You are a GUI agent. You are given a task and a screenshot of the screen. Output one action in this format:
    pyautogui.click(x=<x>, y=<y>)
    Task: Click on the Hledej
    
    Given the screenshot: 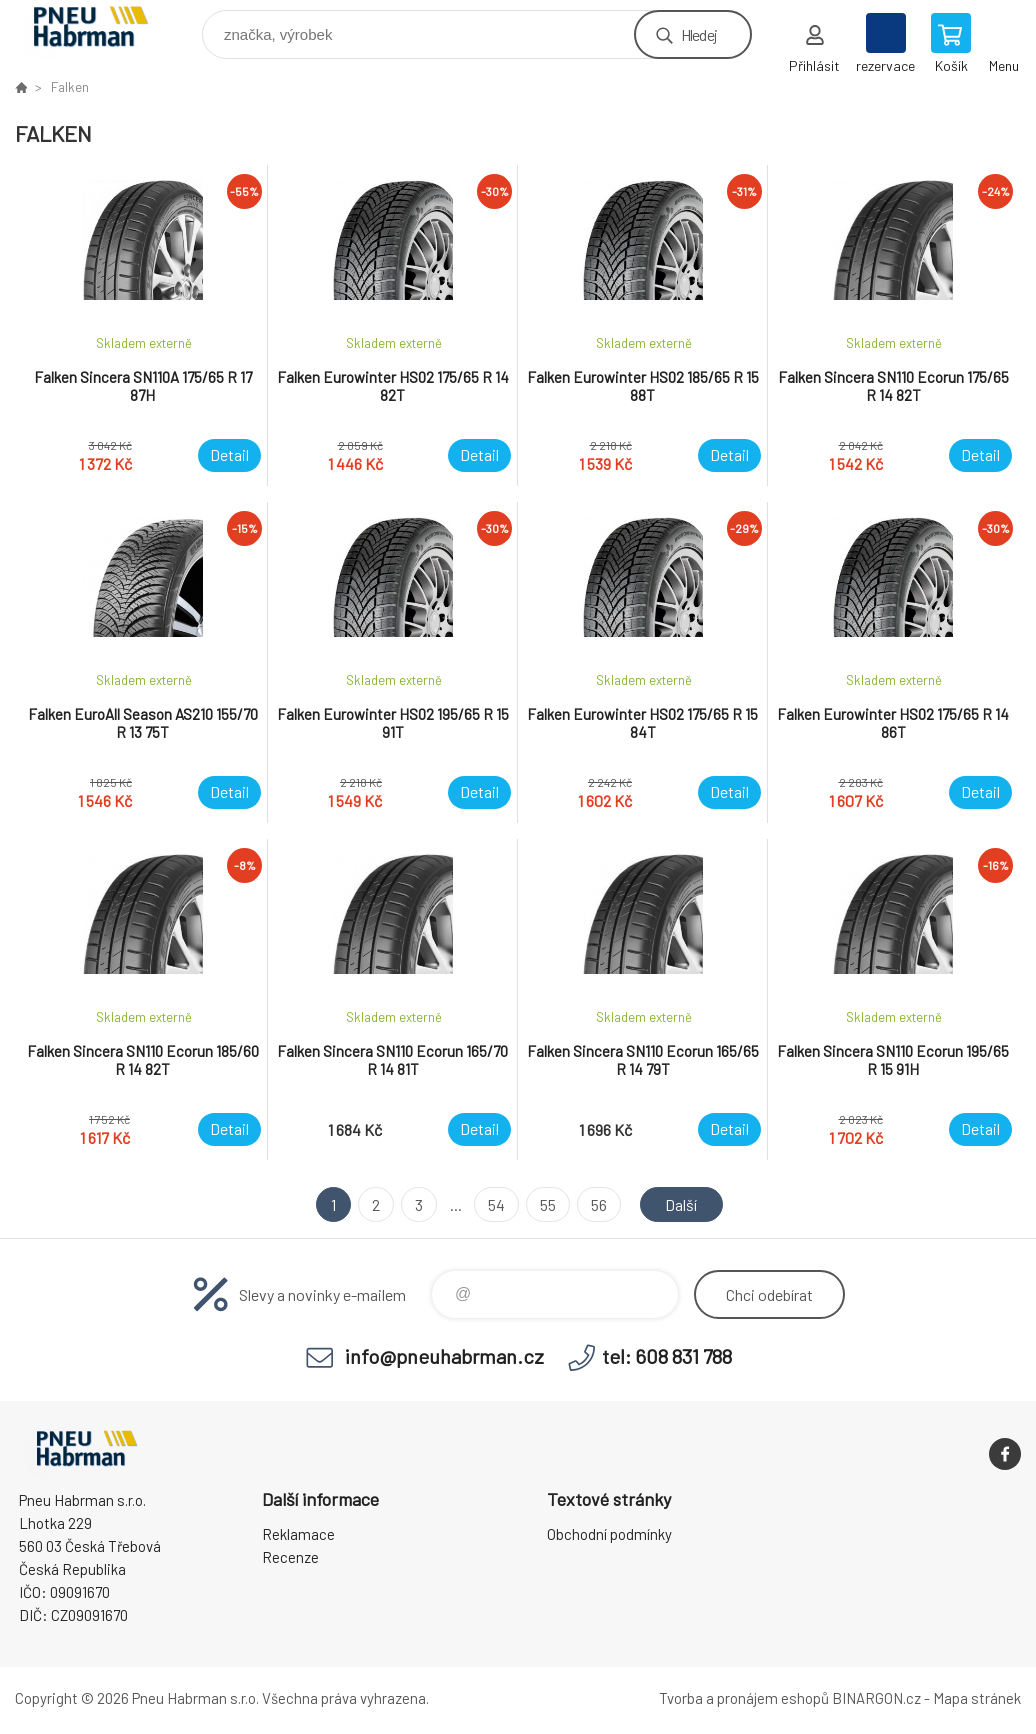 What is the action you would take?
    pyautogui.click(x=699, y=34)
    